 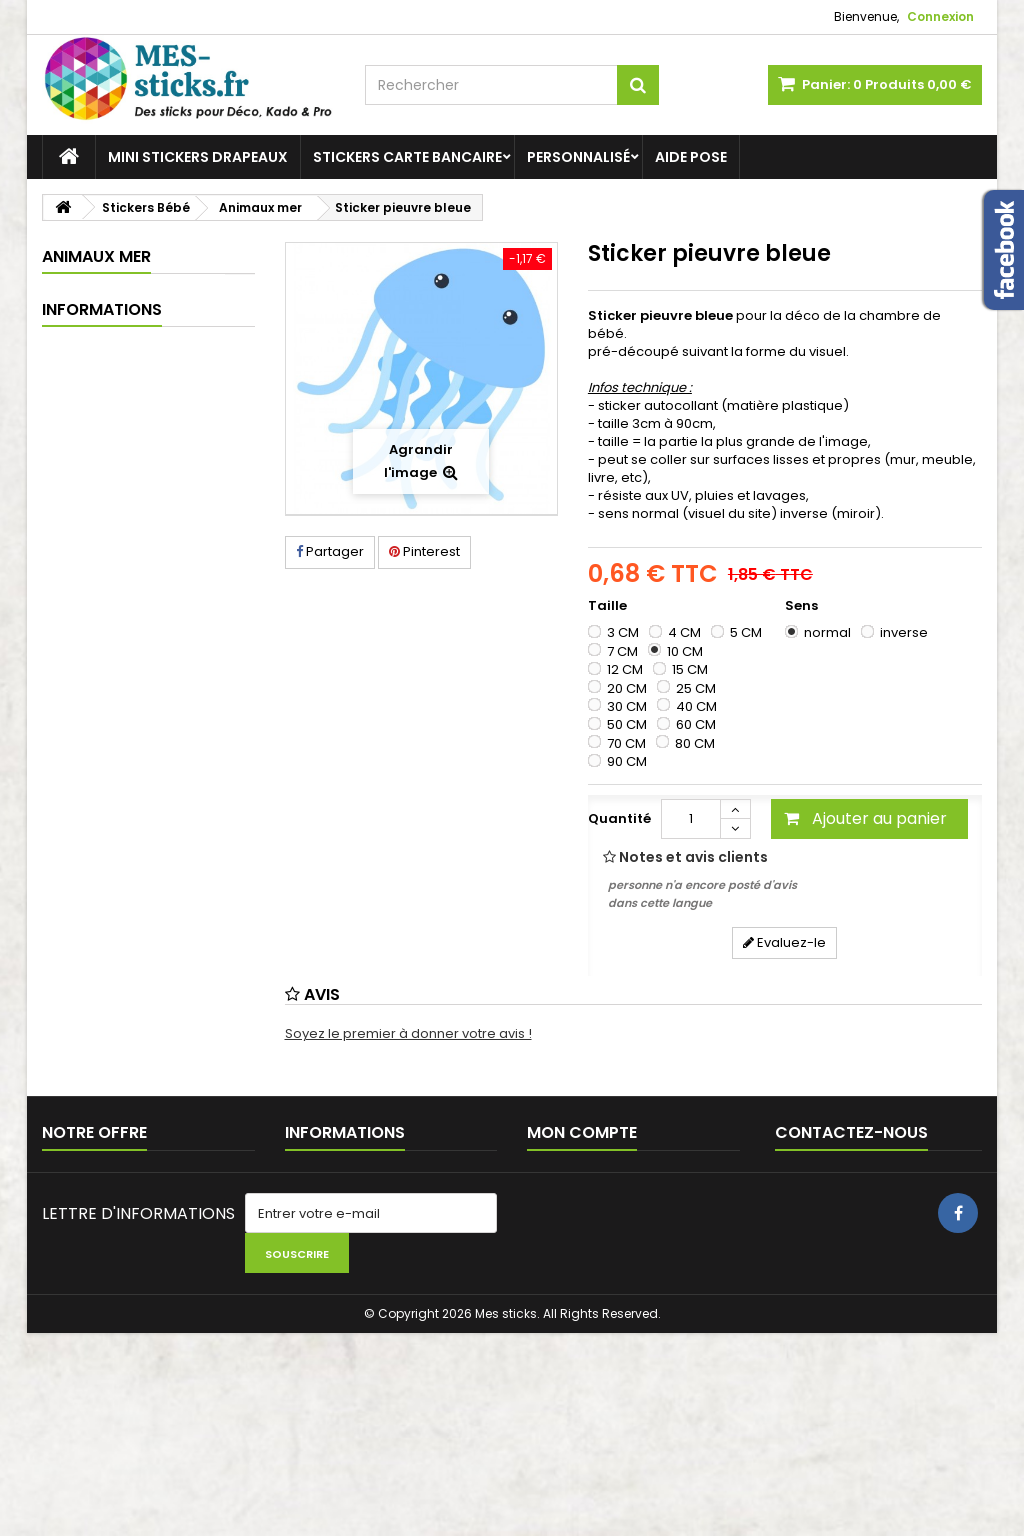 I want to click on Espace, so click(x=101, y=396).